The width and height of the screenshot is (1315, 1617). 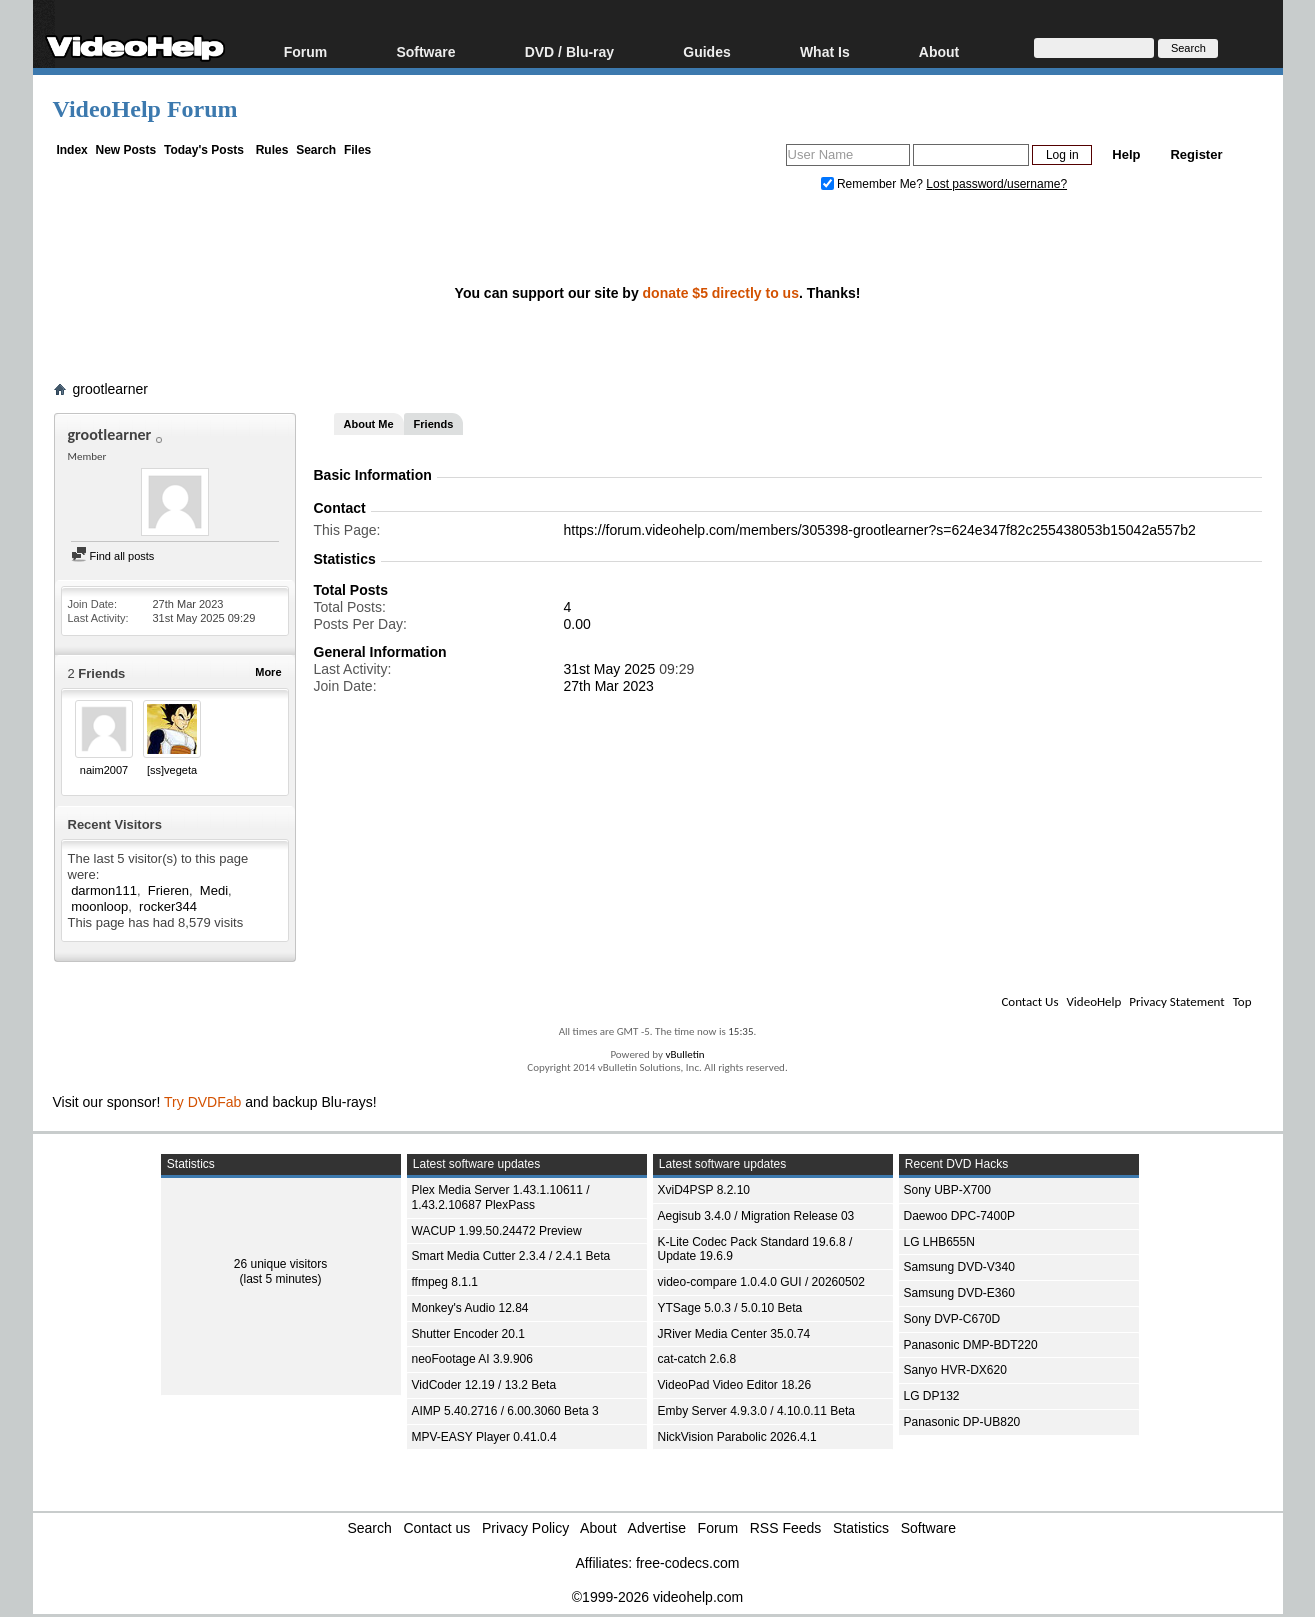 I want to click on ffmpeg 8.1.1, so click(x=445, y=1282).